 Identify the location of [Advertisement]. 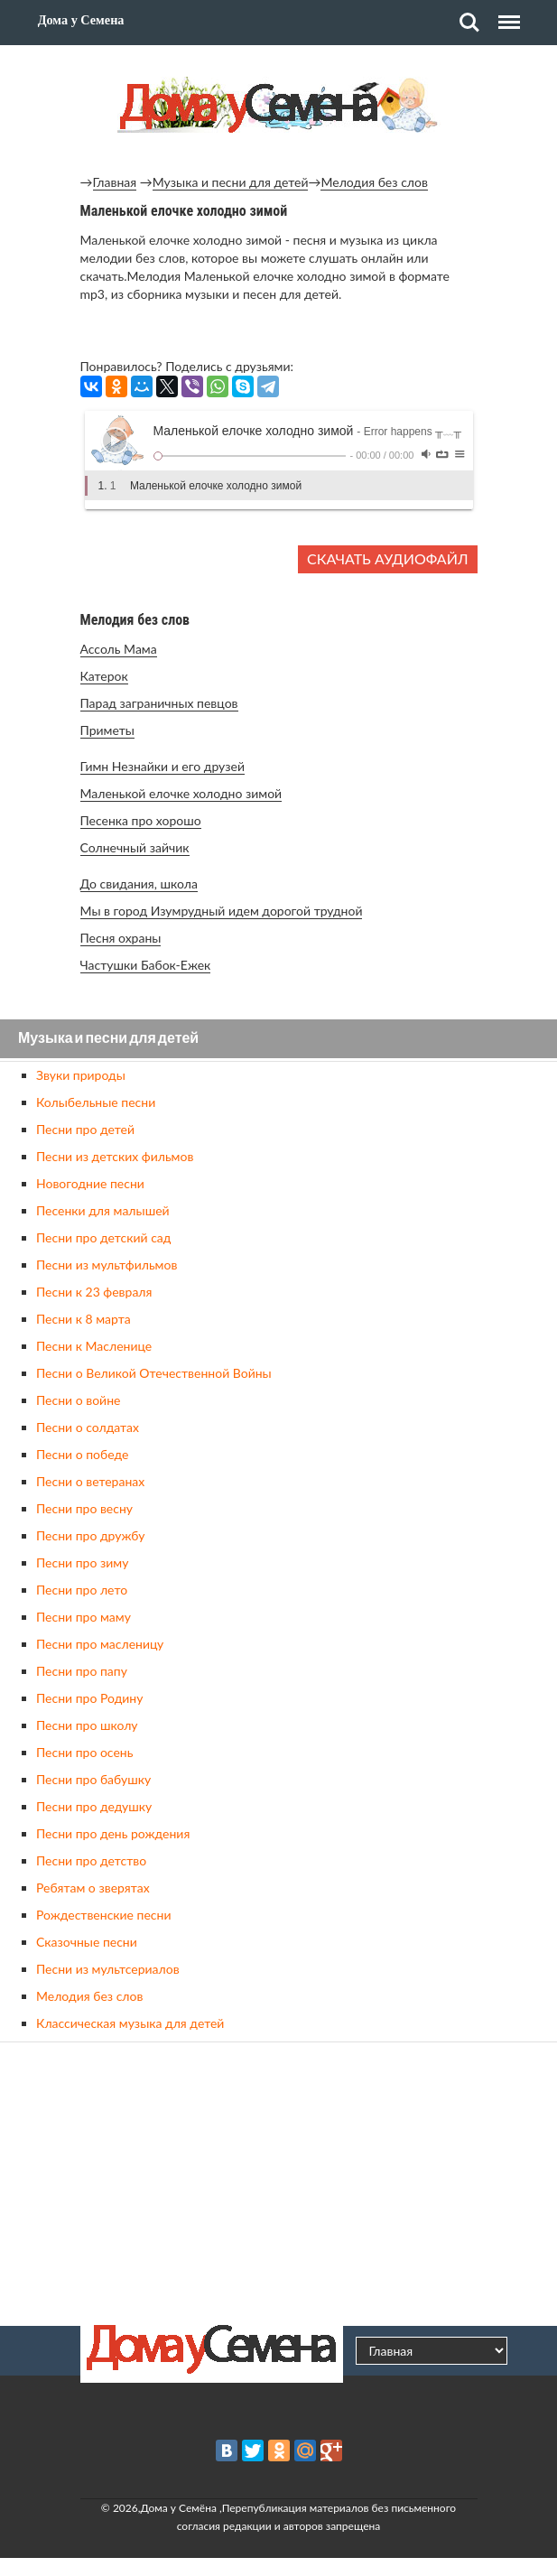
(279, 2181).